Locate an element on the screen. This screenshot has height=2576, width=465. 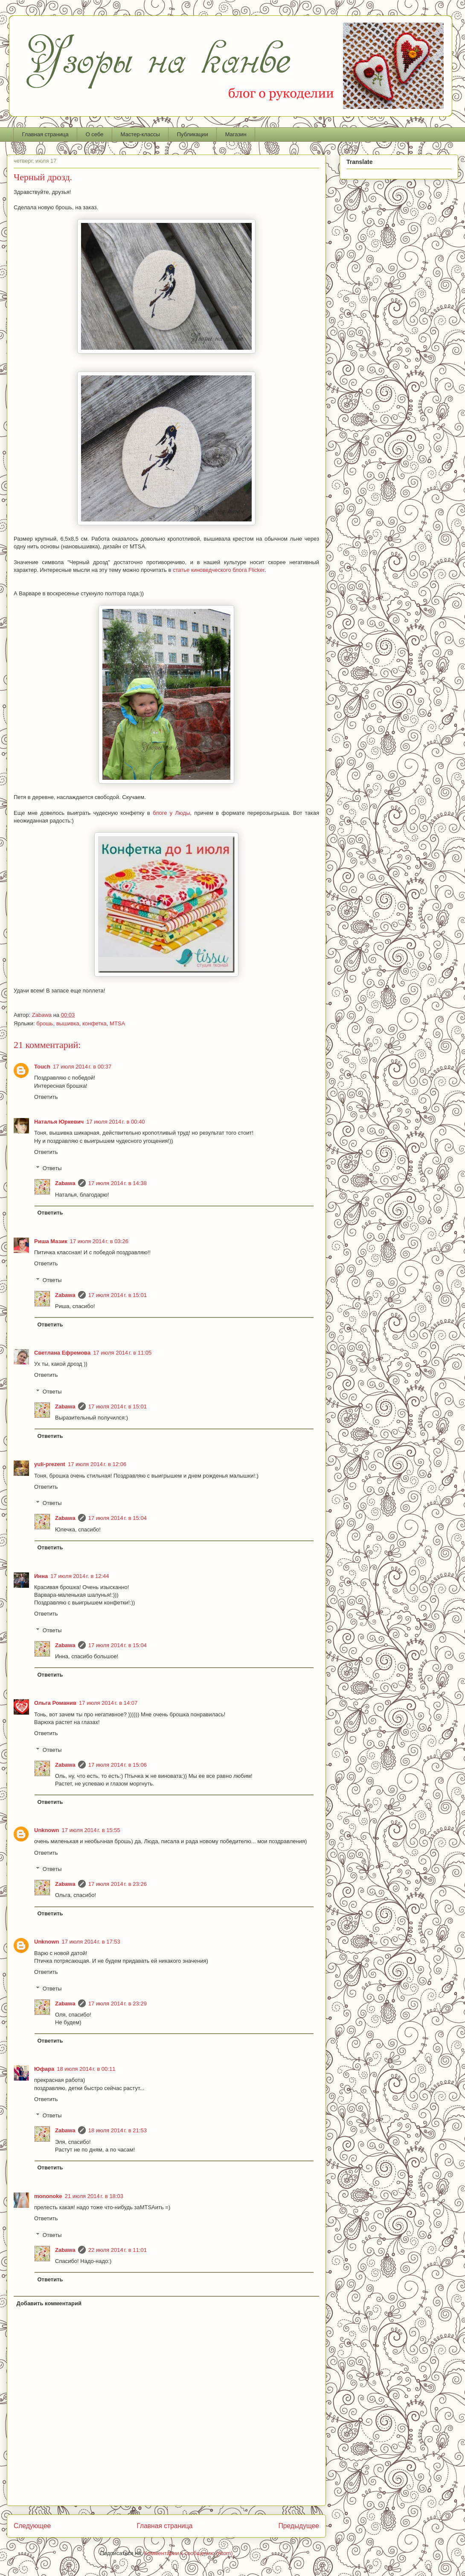
17 июля 2014 г. в 03:26 is located at coordinates (99, 1241).